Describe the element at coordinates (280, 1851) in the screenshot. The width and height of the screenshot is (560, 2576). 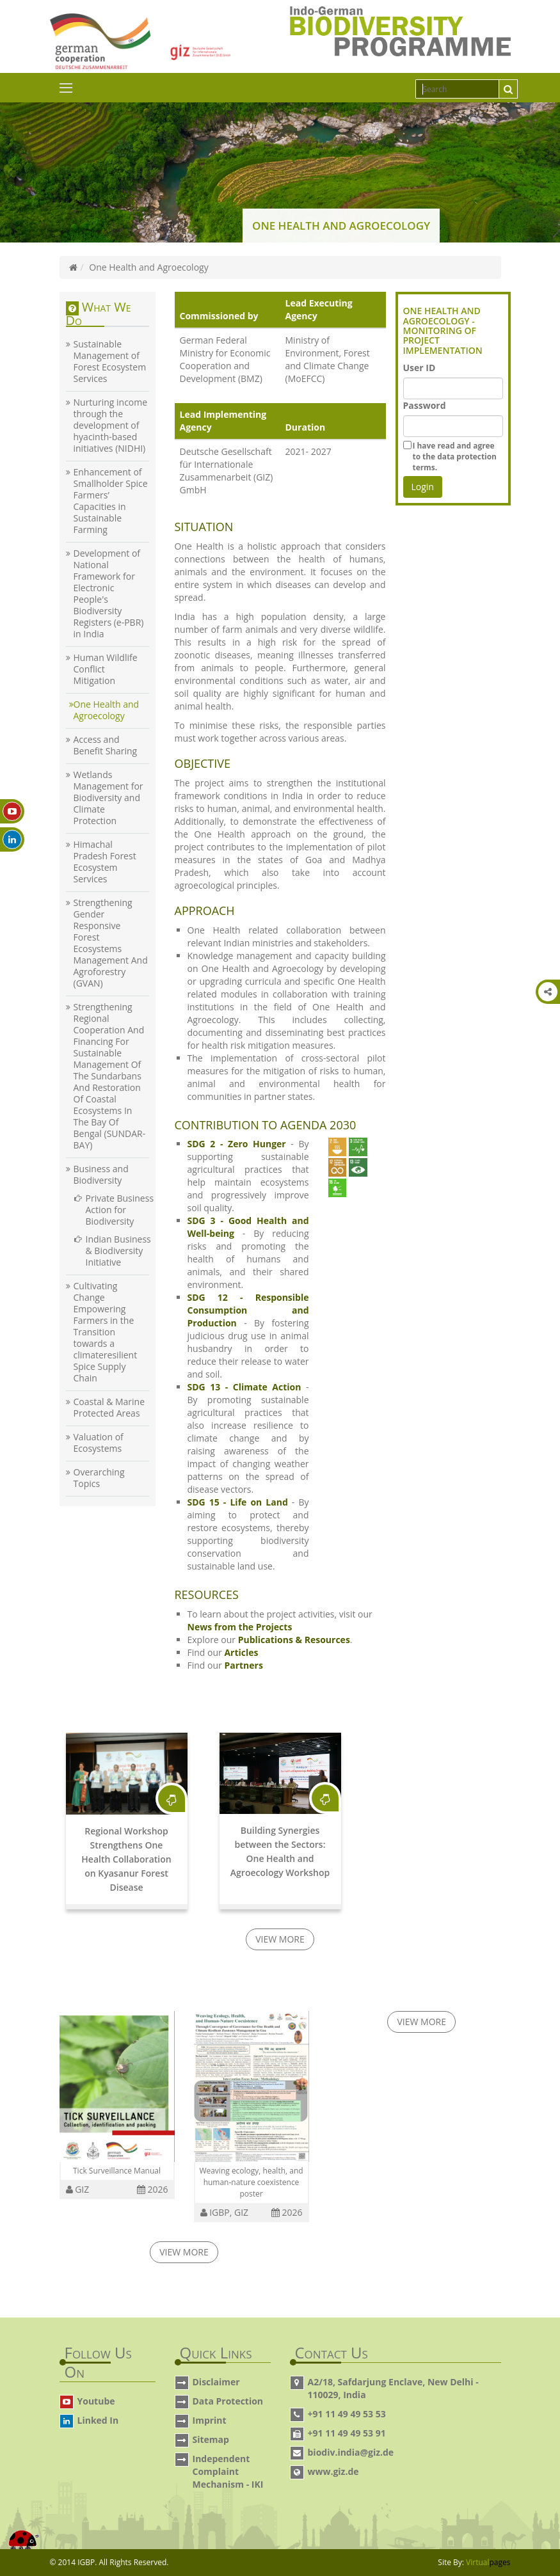
I see `Building Synergies between the Sectors: One Health and Agroecology Workshop` at that location.